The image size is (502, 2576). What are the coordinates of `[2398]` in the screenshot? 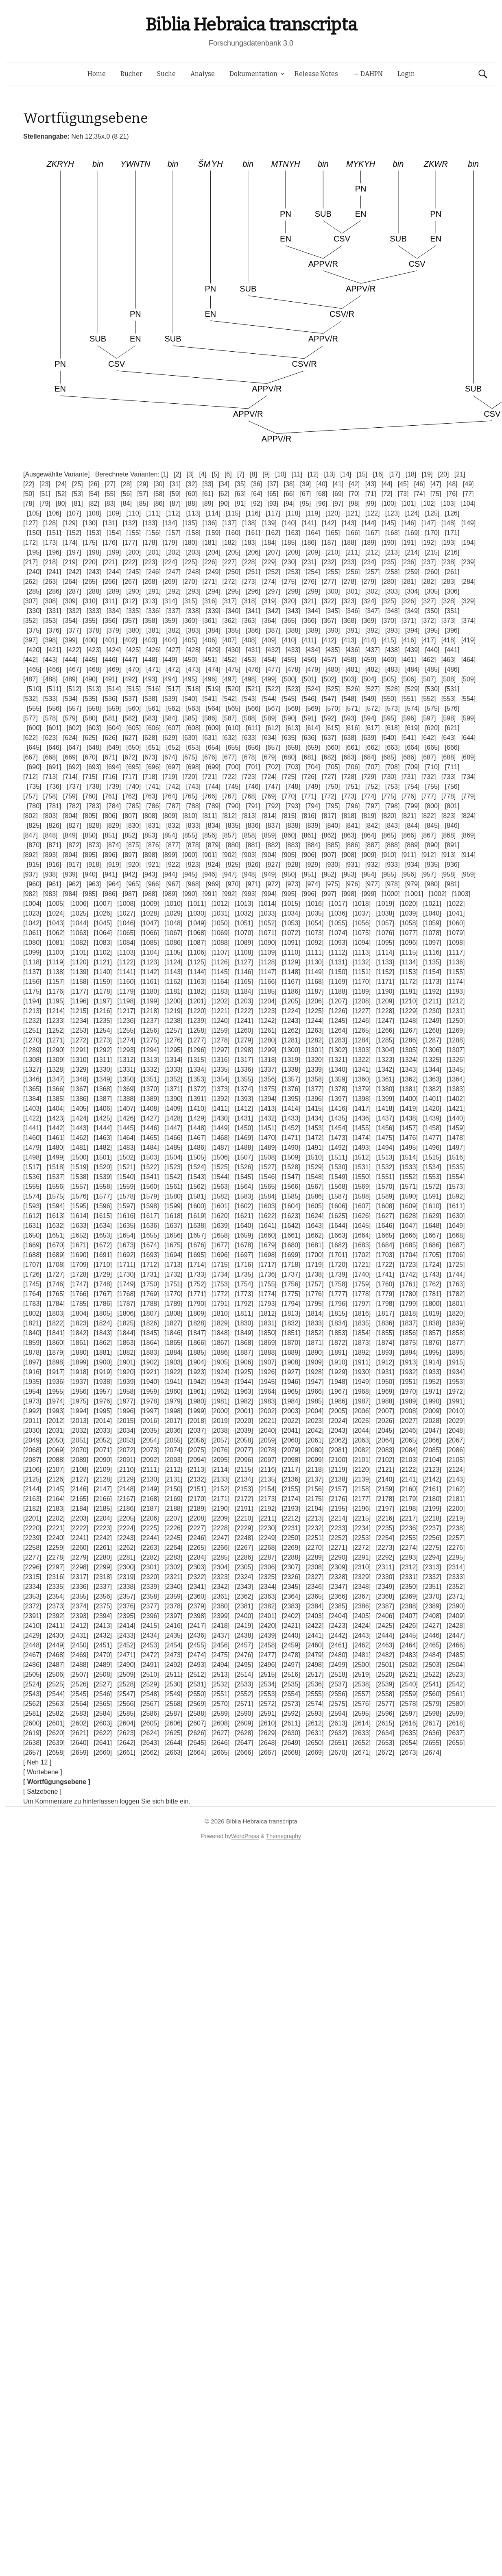 It's located at (197, 1615).